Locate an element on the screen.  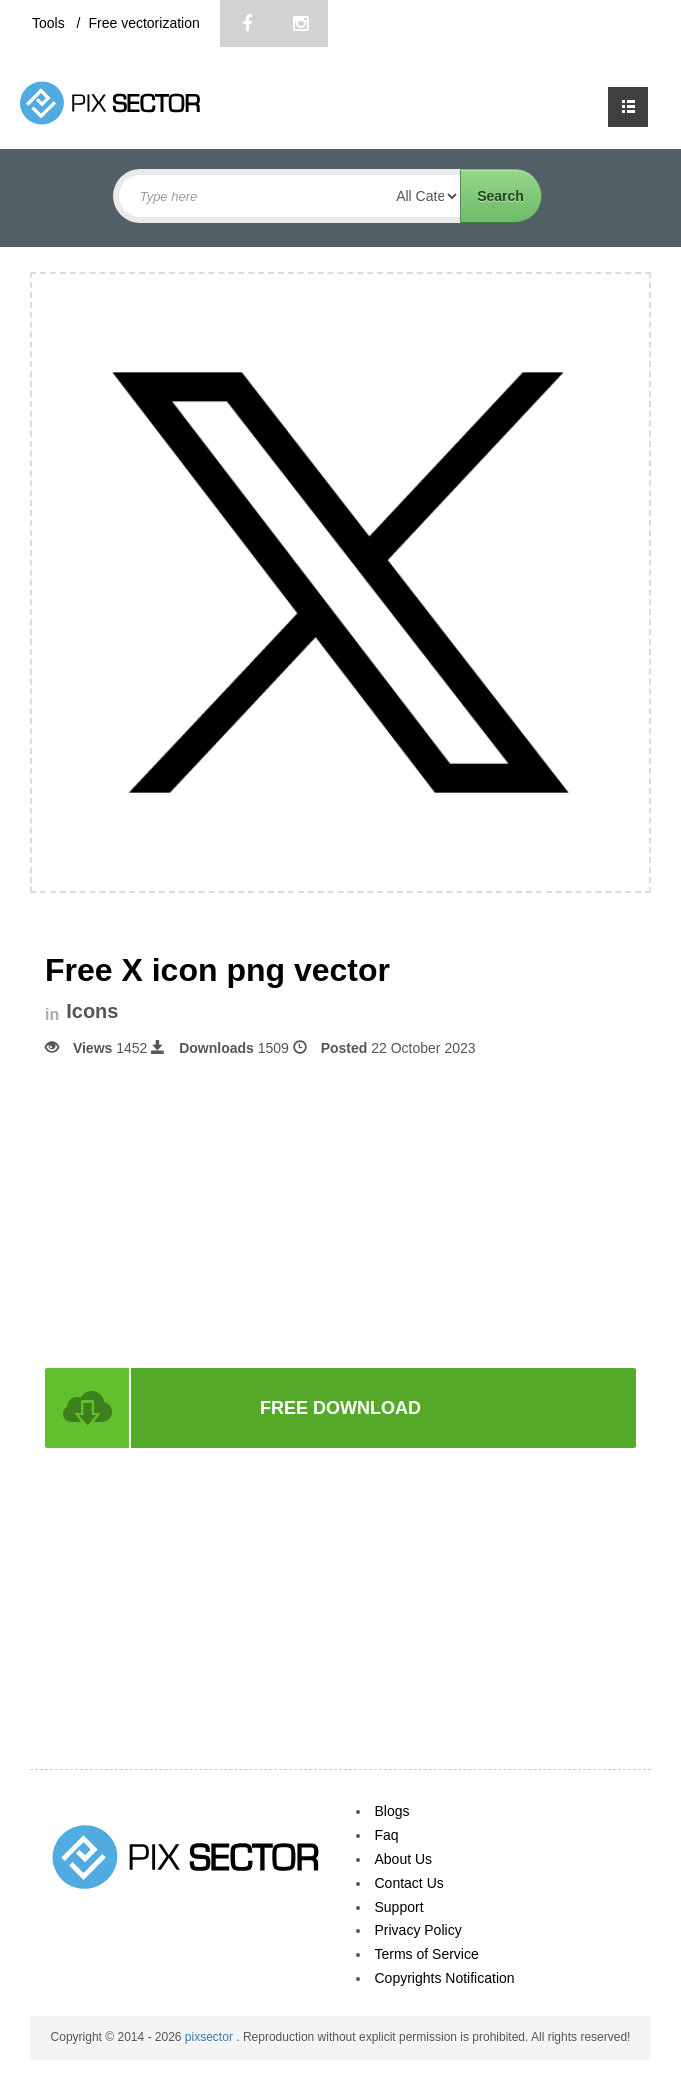
Terms of Service is located at coordinates (427, 1954).